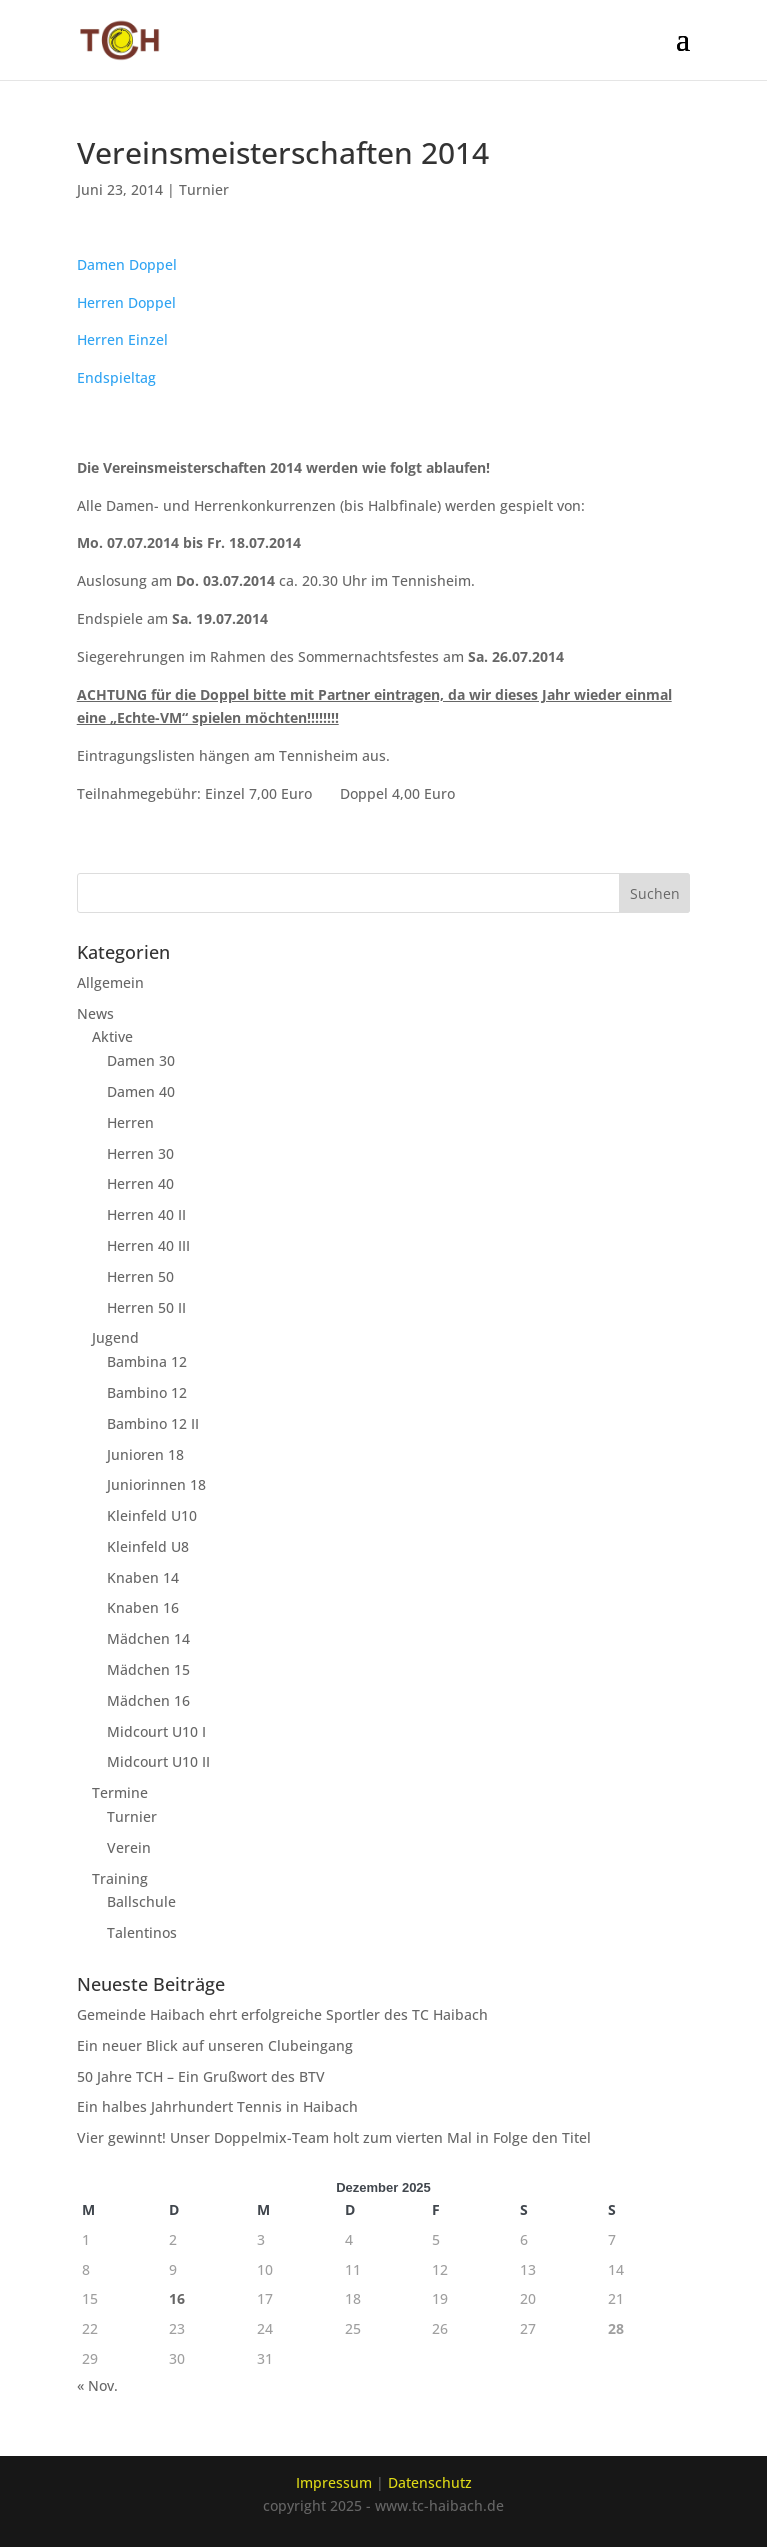 This screenshot has width=767, height=2547. Describe the element at coordinates (147, 1361) in the screenshot. I see `Bambina 12` at that location.